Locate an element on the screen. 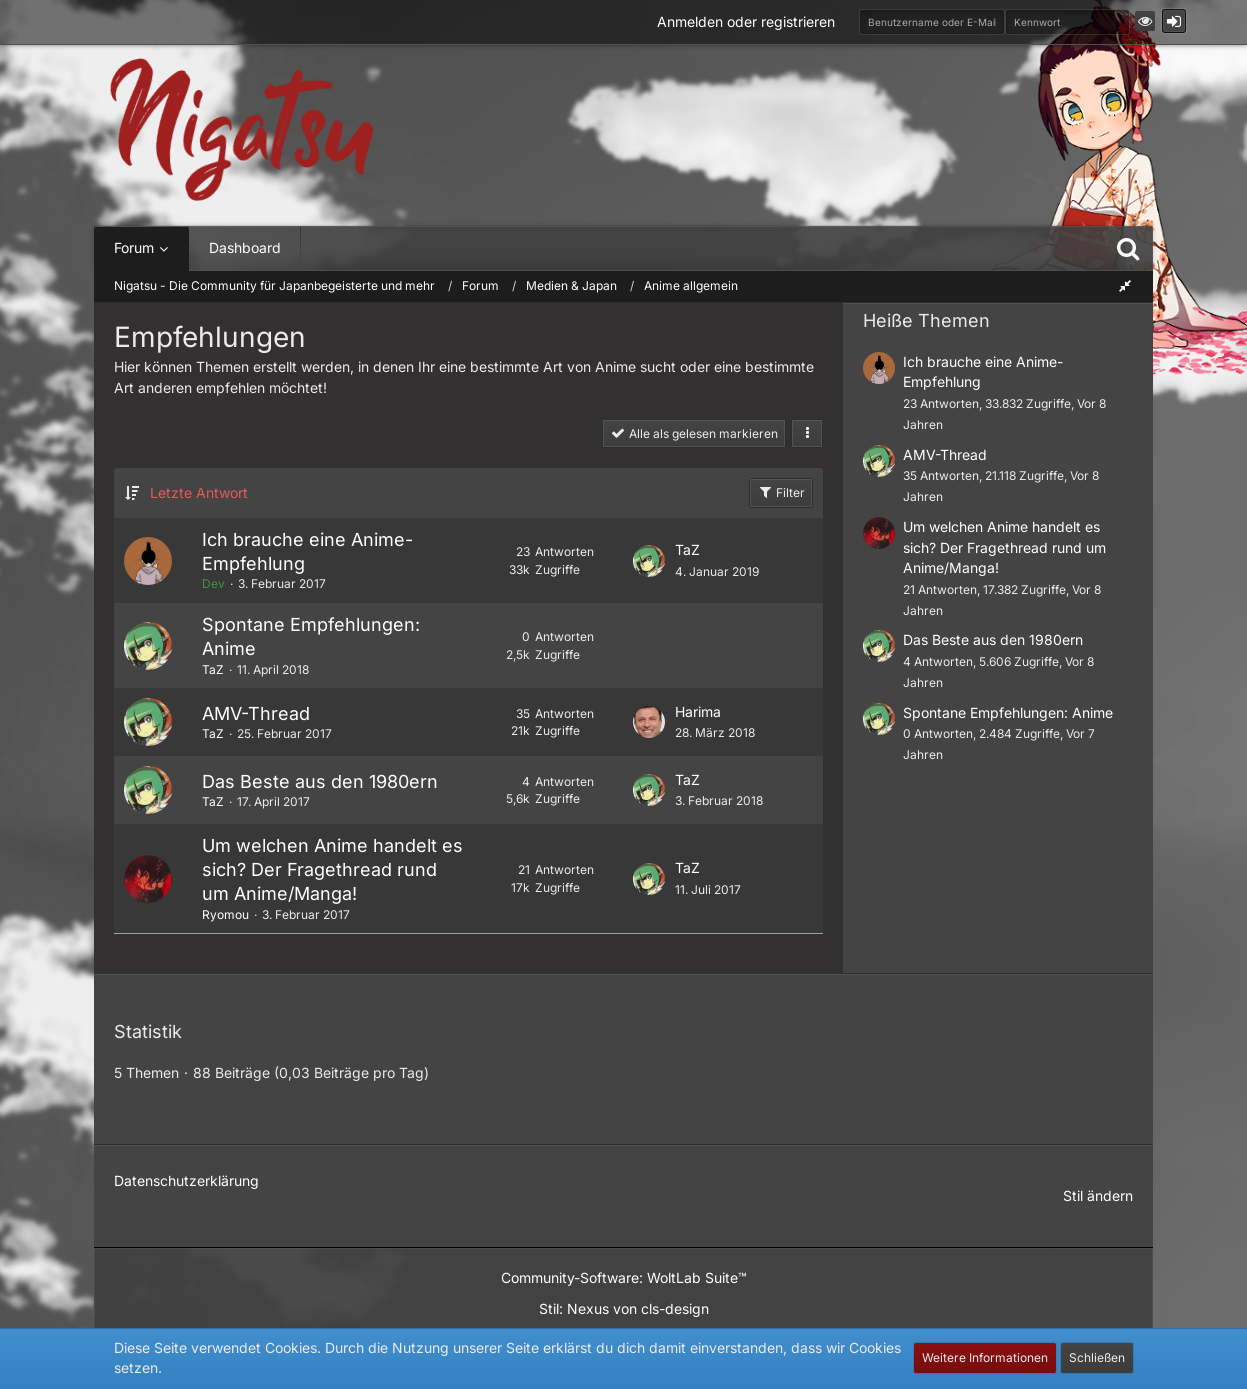 The width and height of the screenshot is (1247, 1389). Community-Software: is located at coordinates (624, 1277).